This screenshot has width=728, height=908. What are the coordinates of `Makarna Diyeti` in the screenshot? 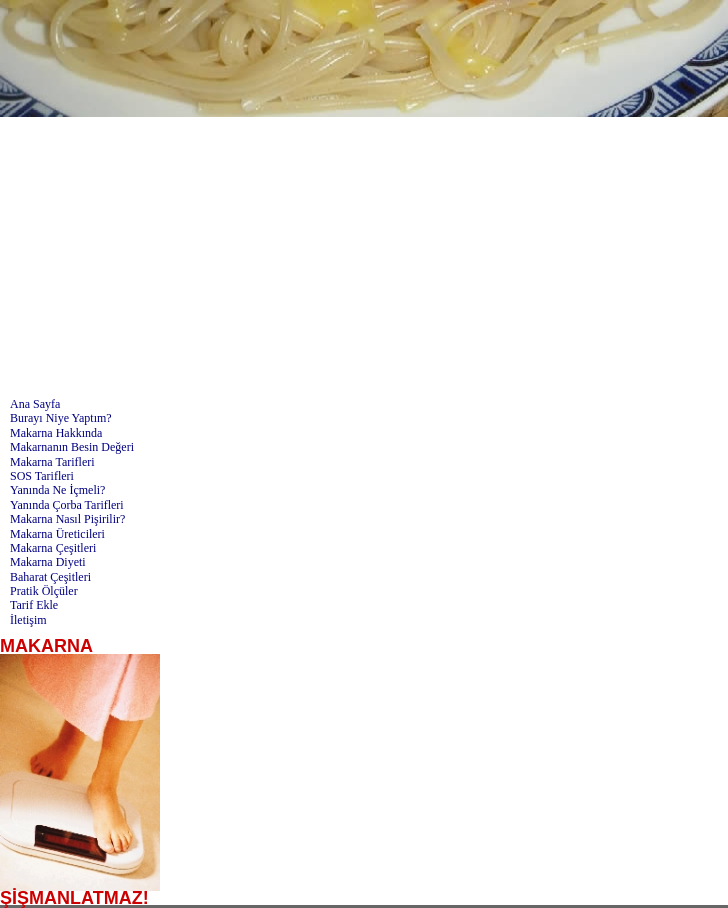 It's located at (48, 562).